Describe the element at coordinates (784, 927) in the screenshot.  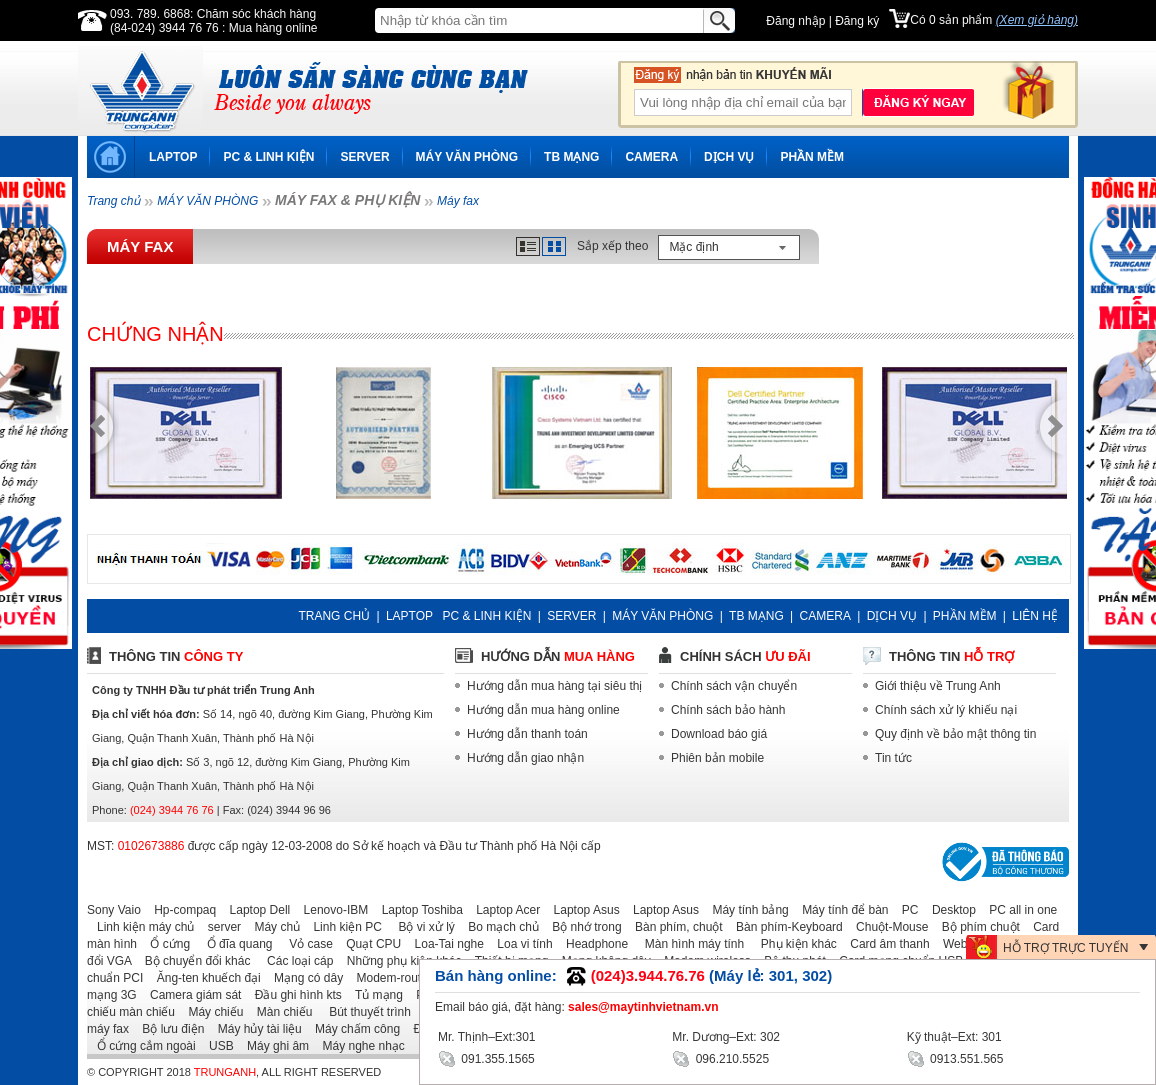
I see `Bàn phím-Keyboard` at that location.